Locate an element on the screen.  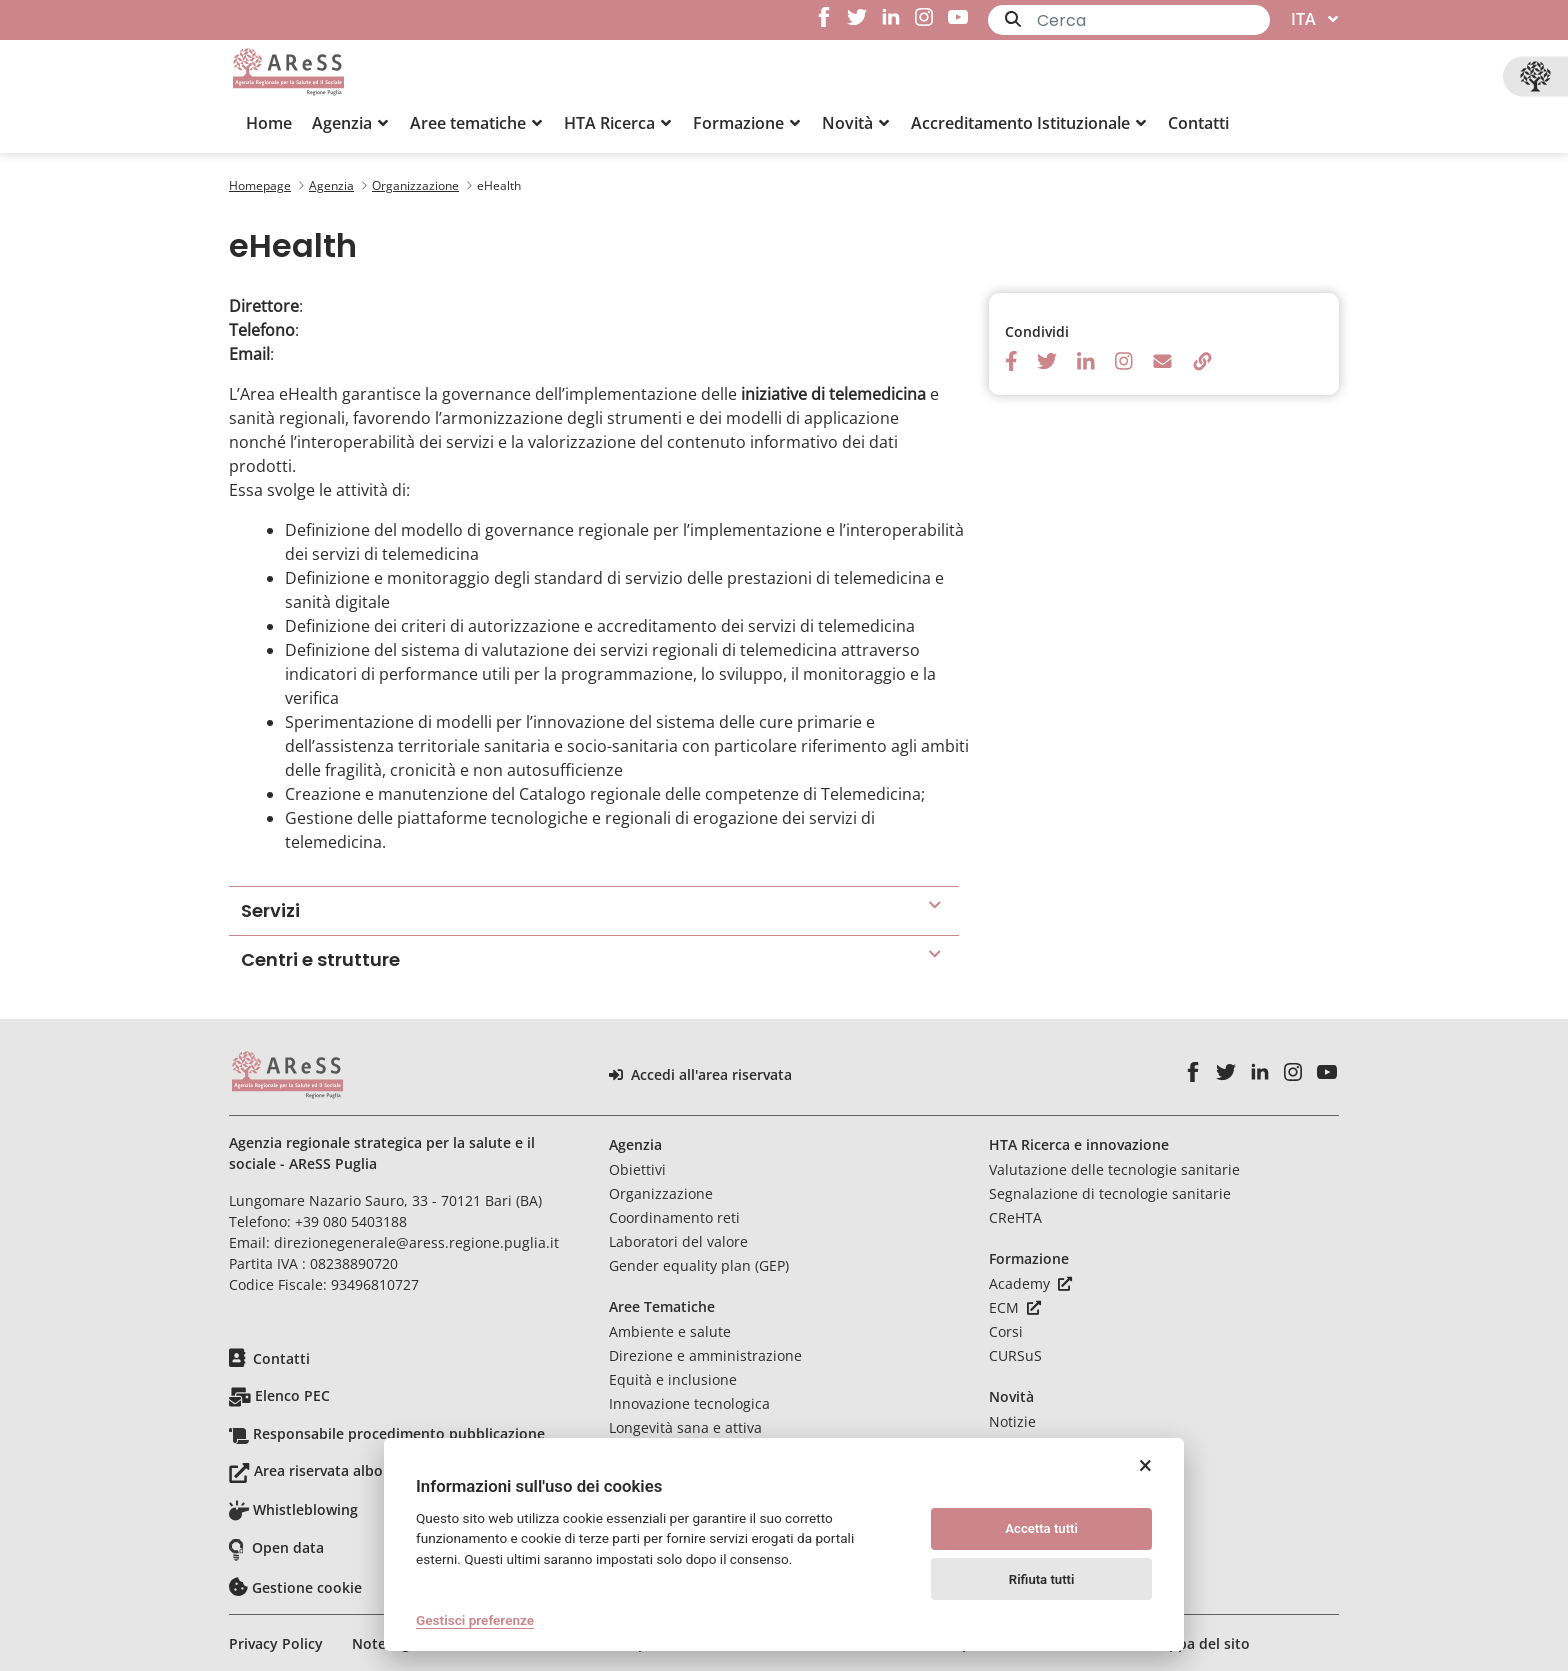
Coordinamento reti is located at coordinates (674, 1217).